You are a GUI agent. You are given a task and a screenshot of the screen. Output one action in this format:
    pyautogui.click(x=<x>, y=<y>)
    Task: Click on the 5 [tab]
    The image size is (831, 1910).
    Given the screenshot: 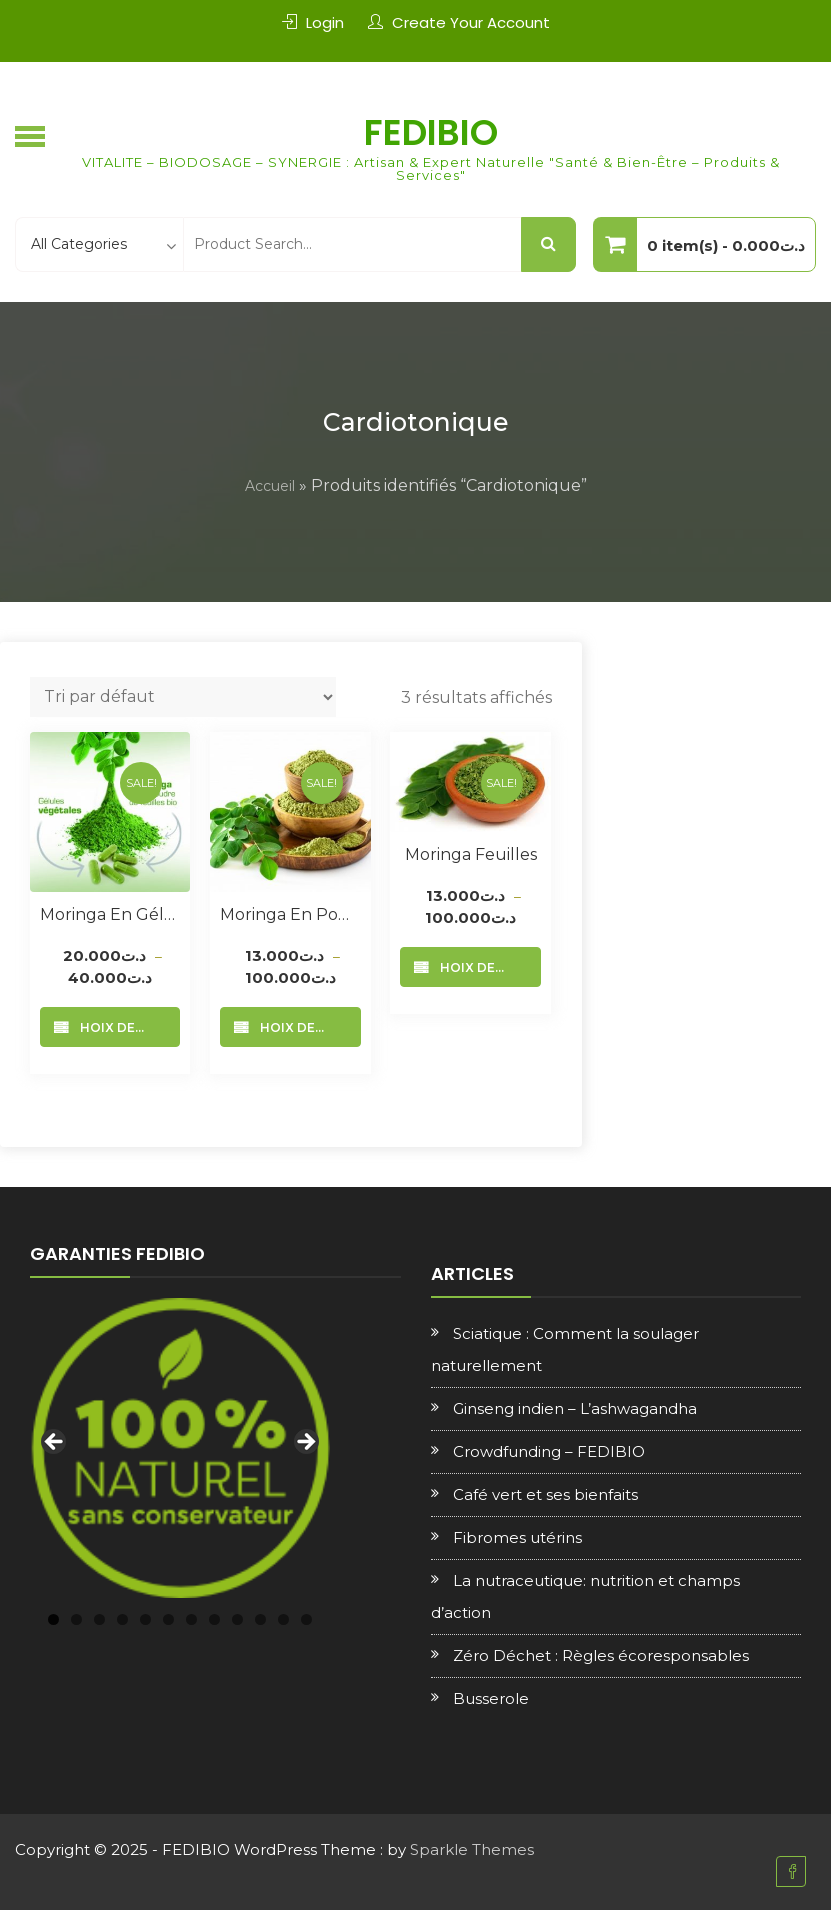 What is the action you would take?
    pyautogui.click(x=145, y=1619)
    